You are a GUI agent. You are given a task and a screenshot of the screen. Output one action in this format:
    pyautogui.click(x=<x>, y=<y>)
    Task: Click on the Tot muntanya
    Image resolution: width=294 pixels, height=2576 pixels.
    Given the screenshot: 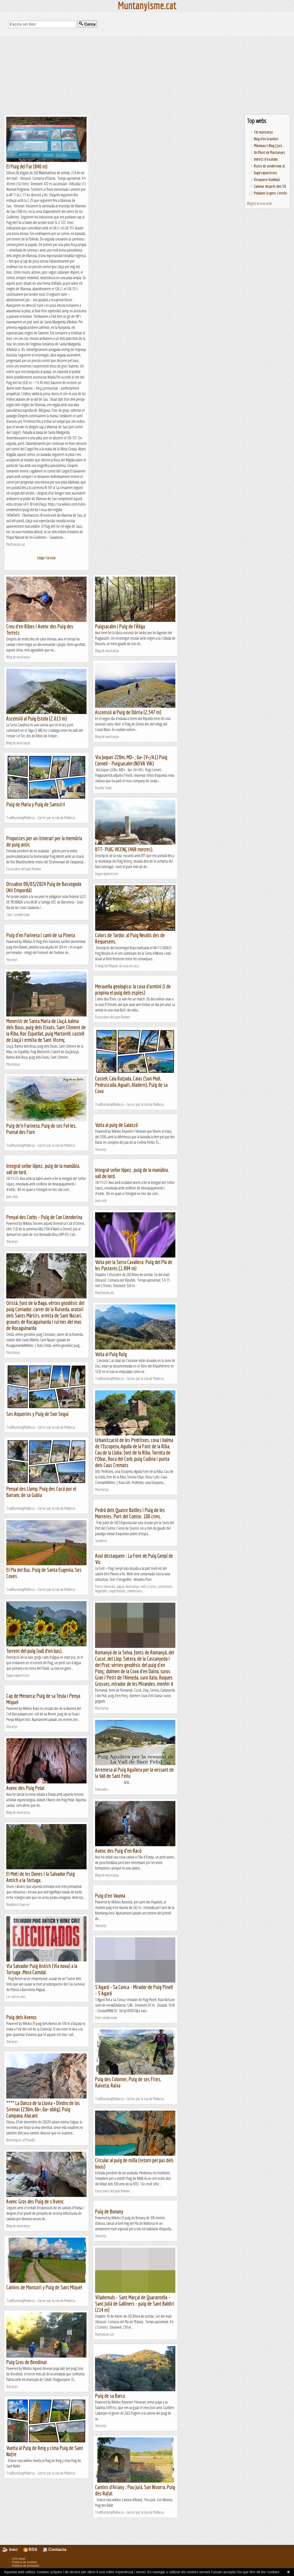 What is the action you would take?
    pyautogui.click(x=263, y=132)
    